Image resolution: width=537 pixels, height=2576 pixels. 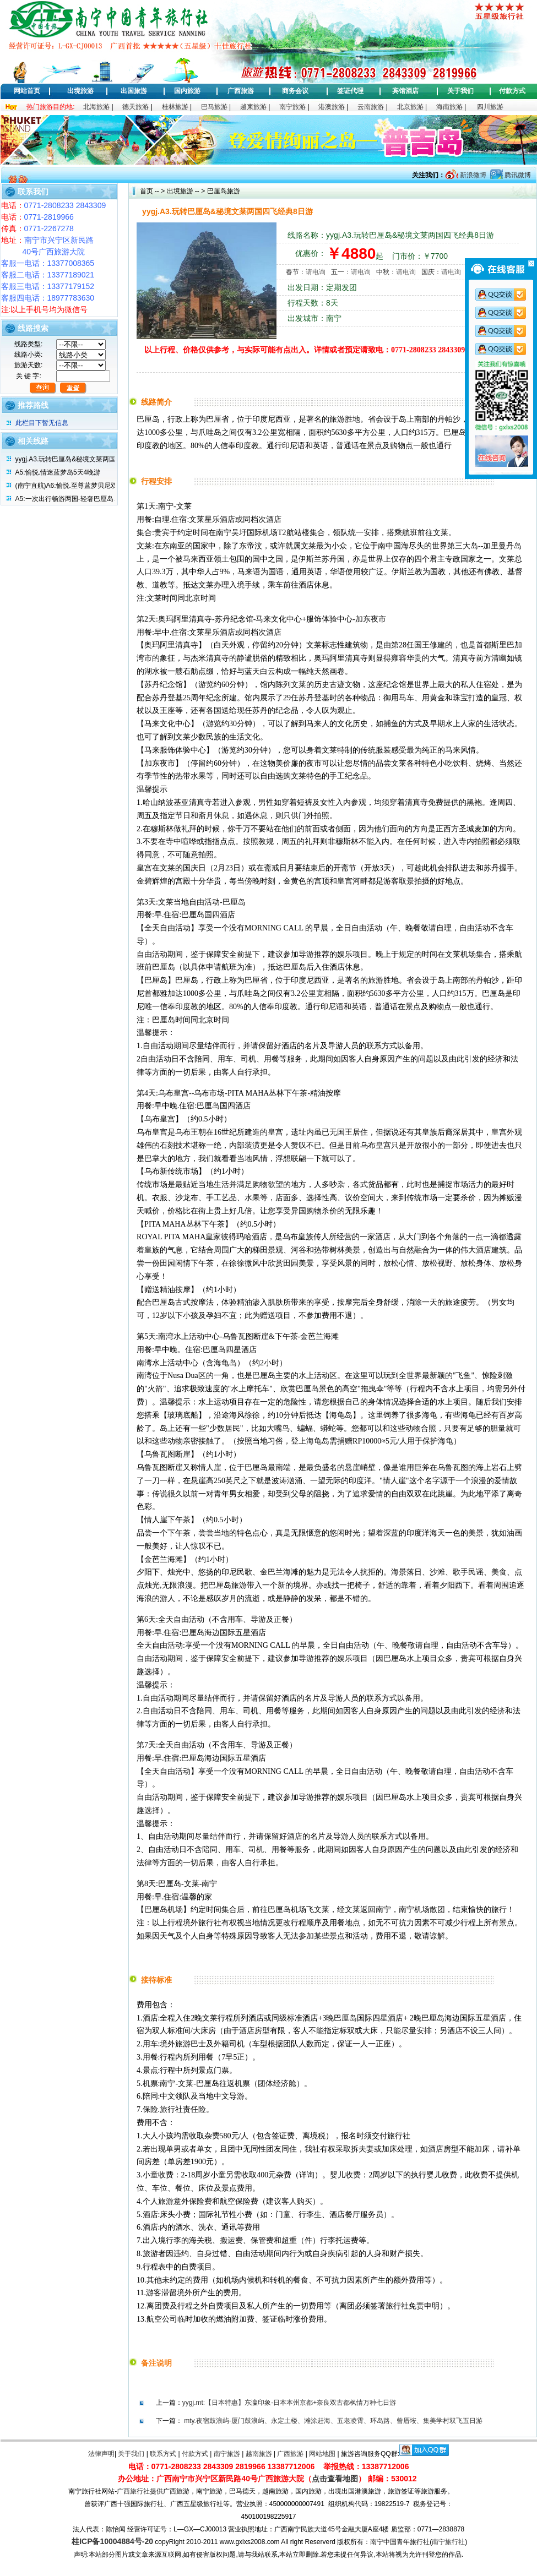 What do you see at coordinates (370, 107) in the screenshot?
I see `云南旅游` at bounding box center [370, 107].